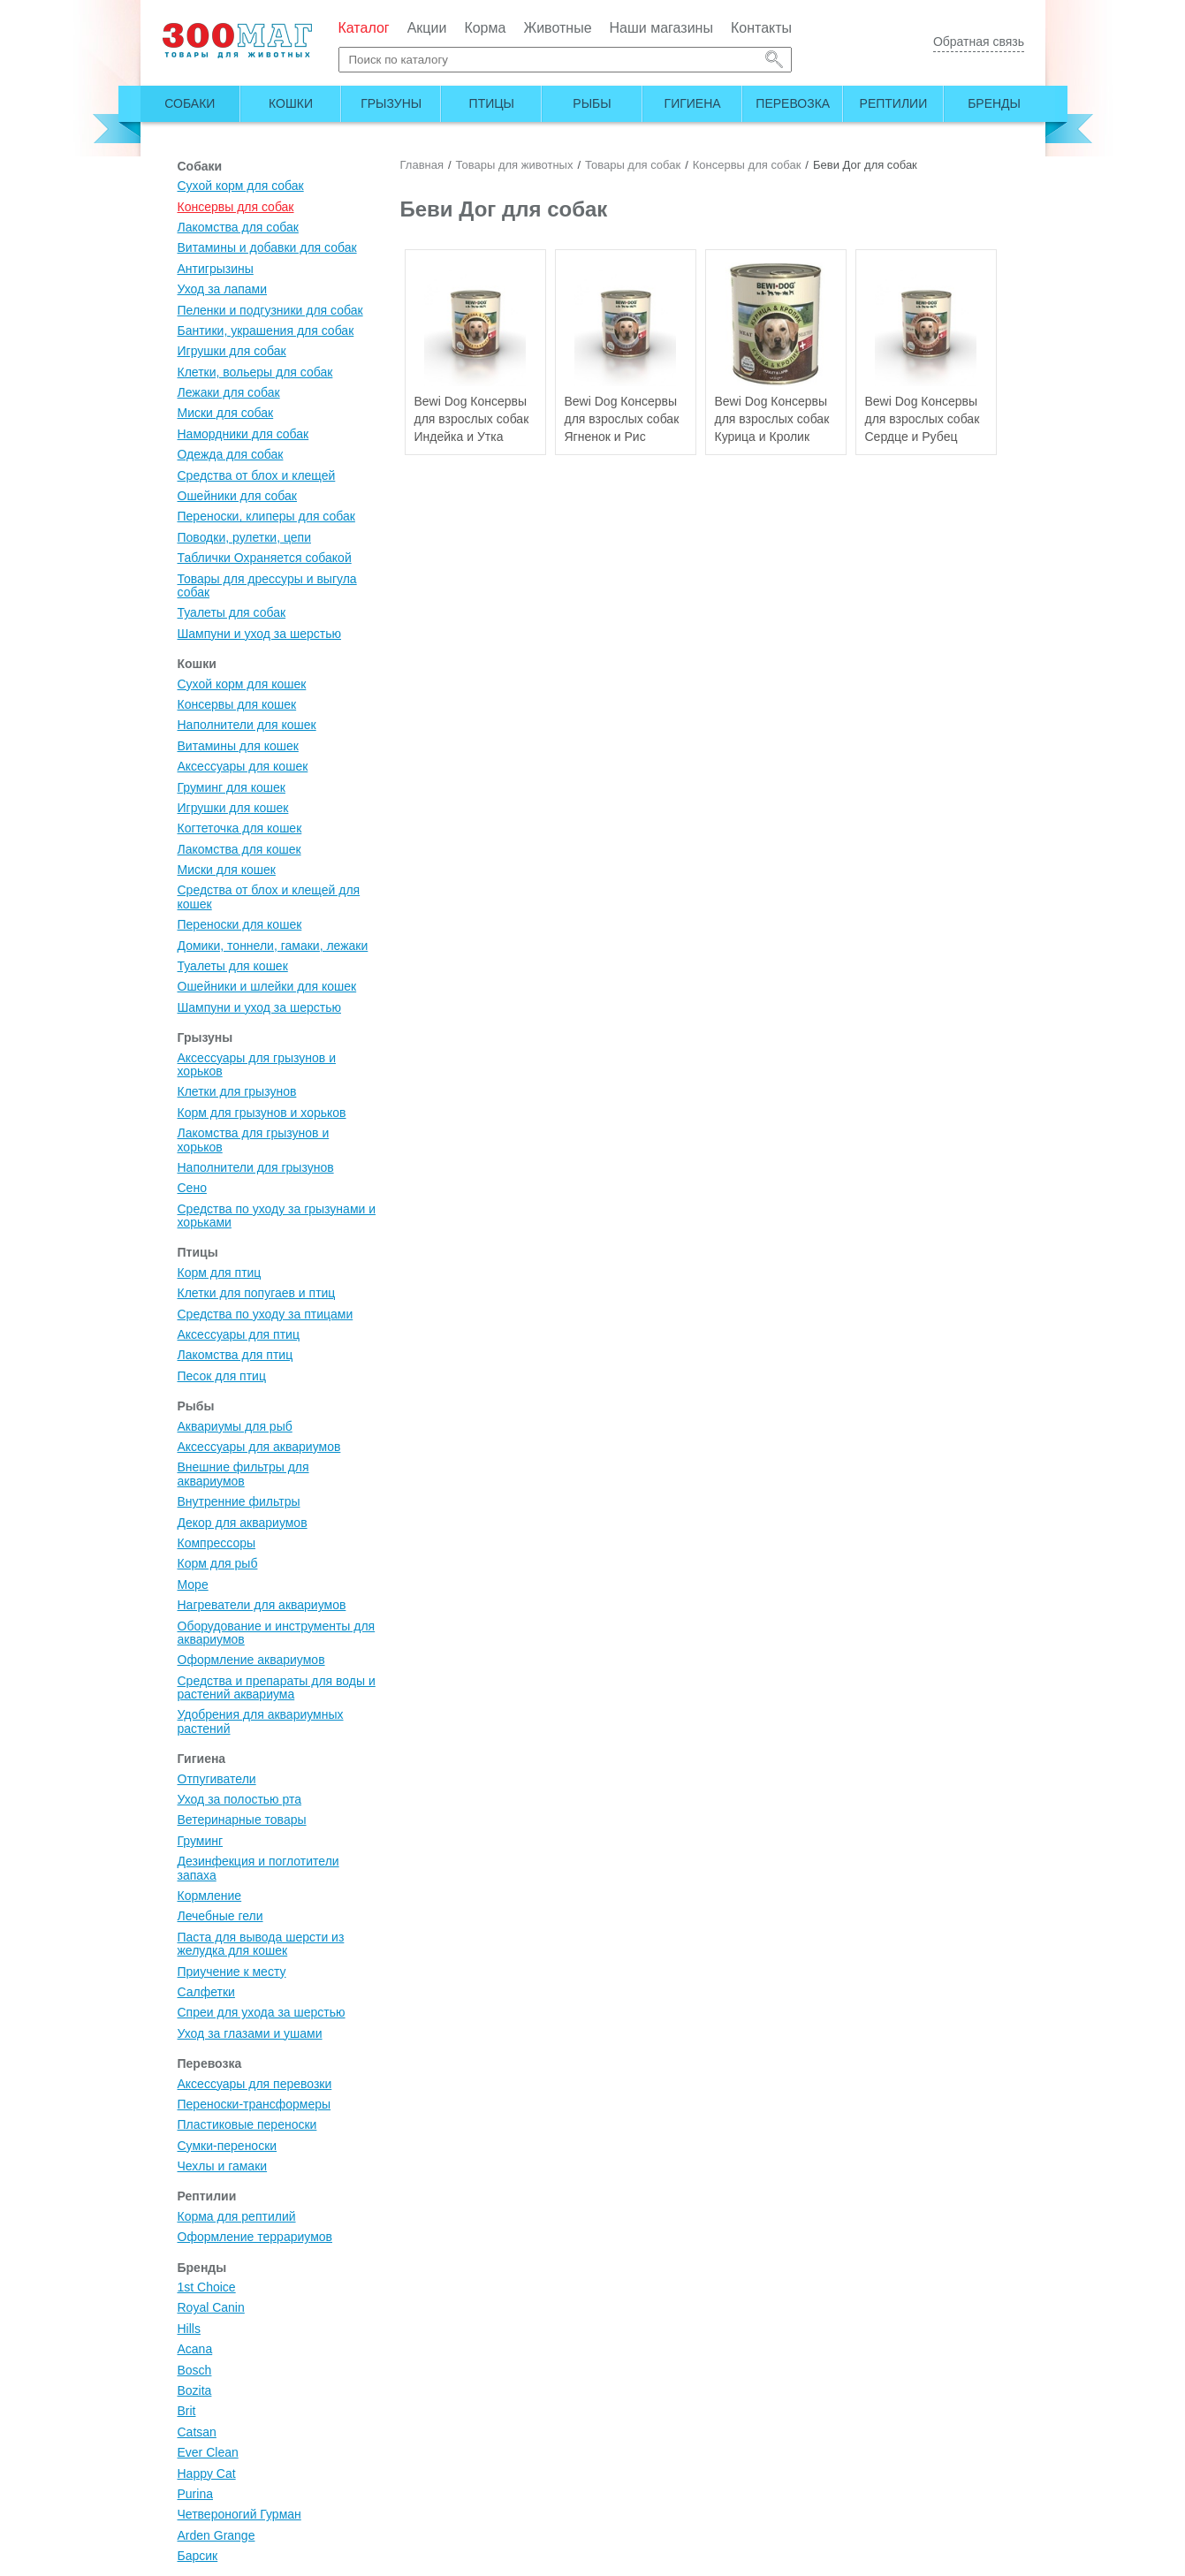 The width and height of the screenshot is (1185, 2576). I want to click on Приучение к месту, so click(232, 1971).